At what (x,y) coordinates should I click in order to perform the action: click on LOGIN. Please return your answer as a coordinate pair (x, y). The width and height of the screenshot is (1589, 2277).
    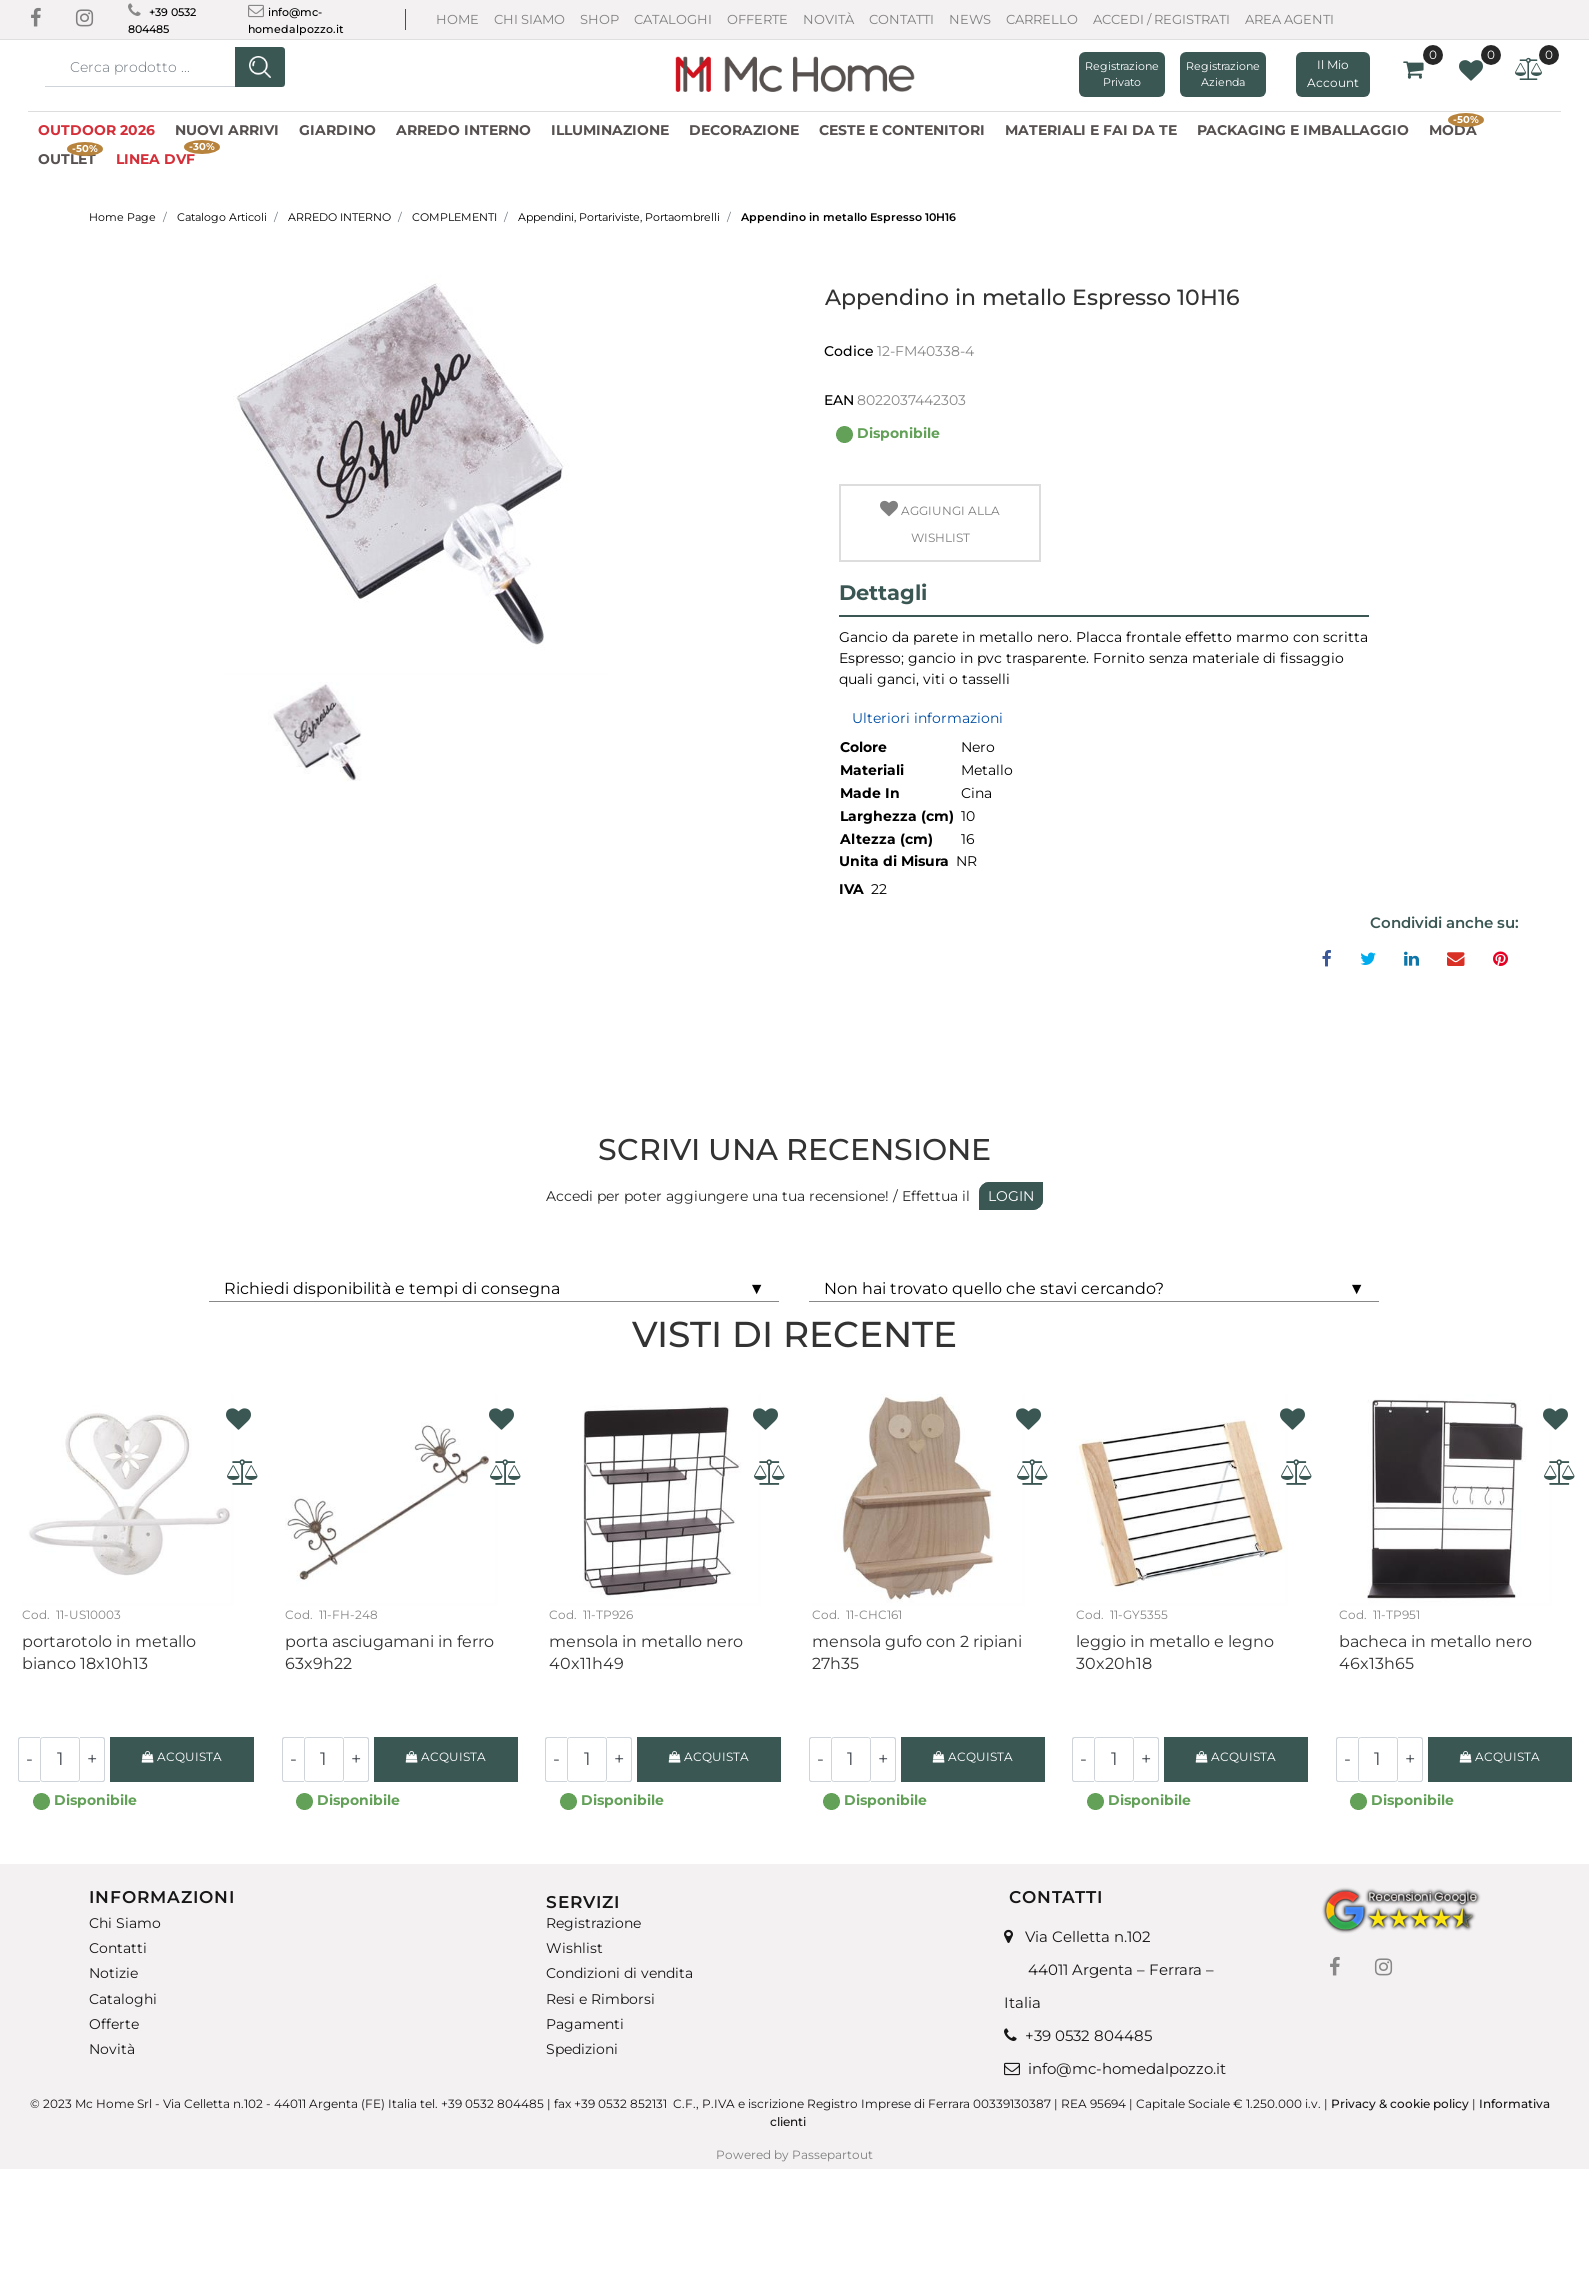
    Looking at the image, I should click on (1011, 1196).